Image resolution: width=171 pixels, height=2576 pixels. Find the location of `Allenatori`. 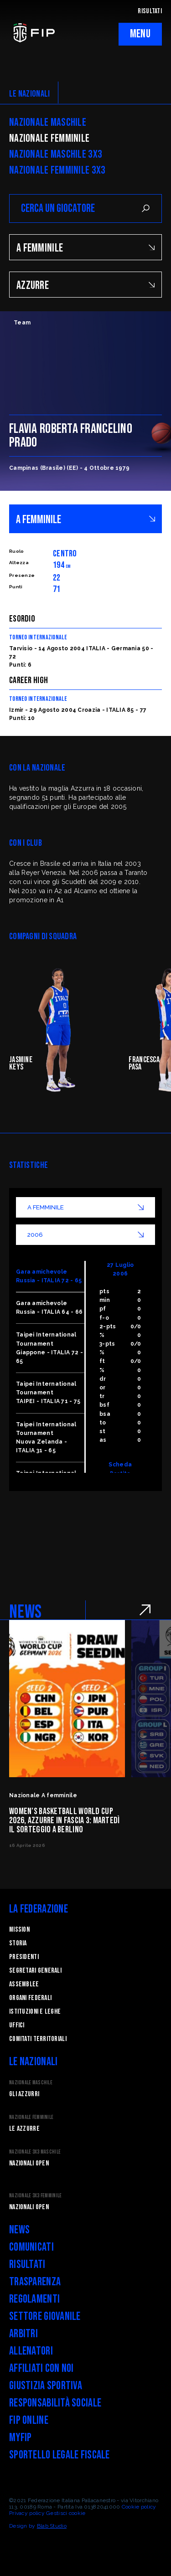

Allenatori is located at coordinates (31, 2351).